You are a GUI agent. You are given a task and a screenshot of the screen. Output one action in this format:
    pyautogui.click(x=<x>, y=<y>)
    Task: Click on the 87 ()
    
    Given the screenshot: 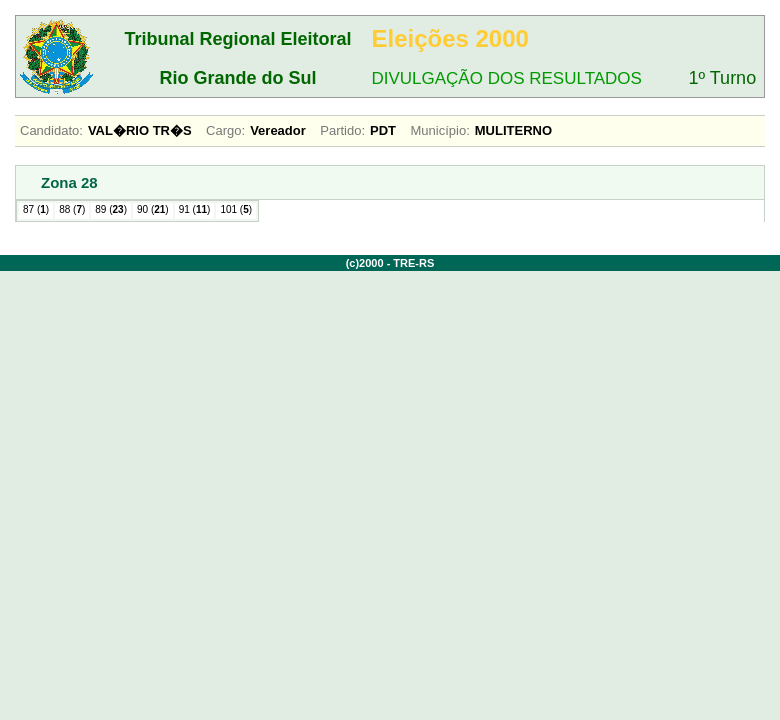 What is the action you would take?
    pyautogui.click(x=36, y=209)
    